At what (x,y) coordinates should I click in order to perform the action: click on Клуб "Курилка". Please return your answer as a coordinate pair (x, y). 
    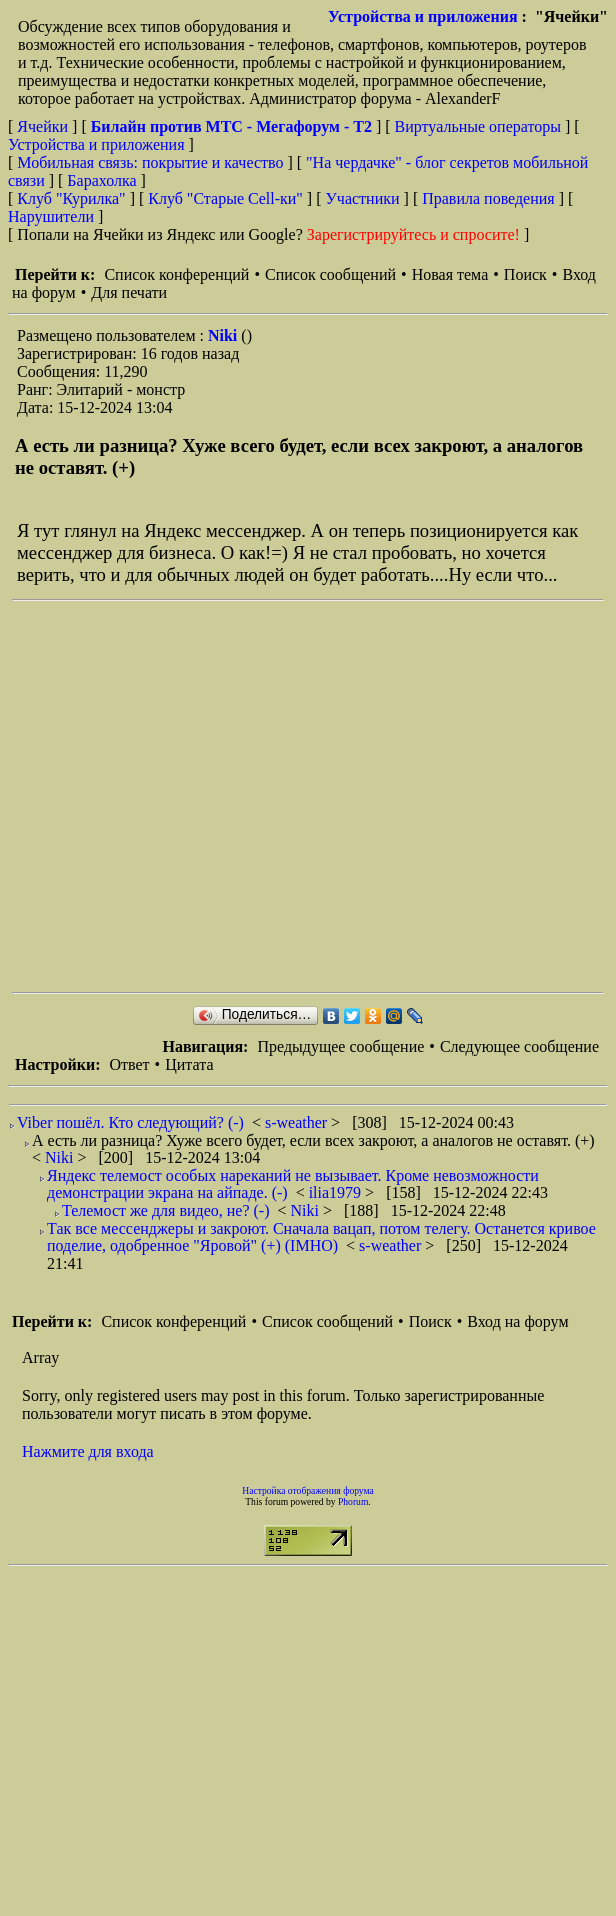
    Looking at the image, I should click on (71, 198).